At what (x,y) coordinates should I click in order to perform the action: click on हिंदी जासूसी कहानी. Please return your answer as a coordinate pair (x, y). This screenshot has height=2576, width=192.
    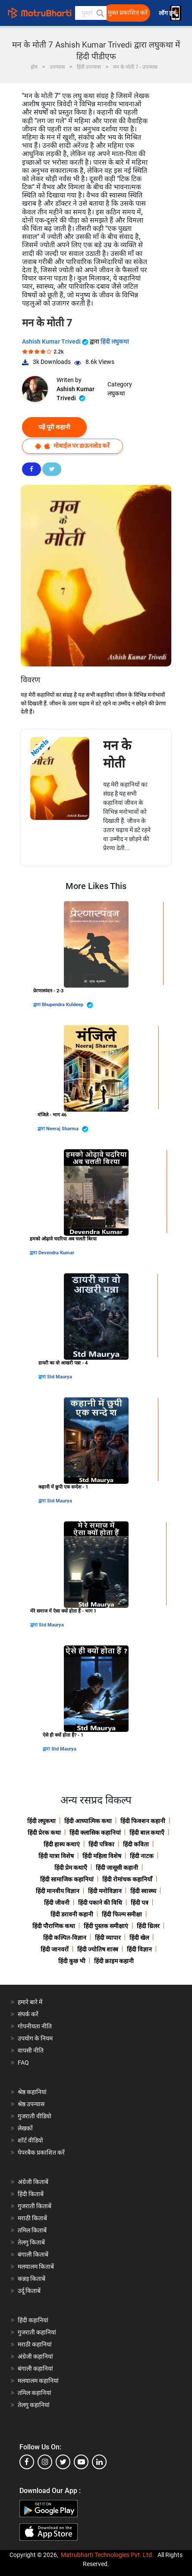
    Looking at the image, I should click on (117, 1867).